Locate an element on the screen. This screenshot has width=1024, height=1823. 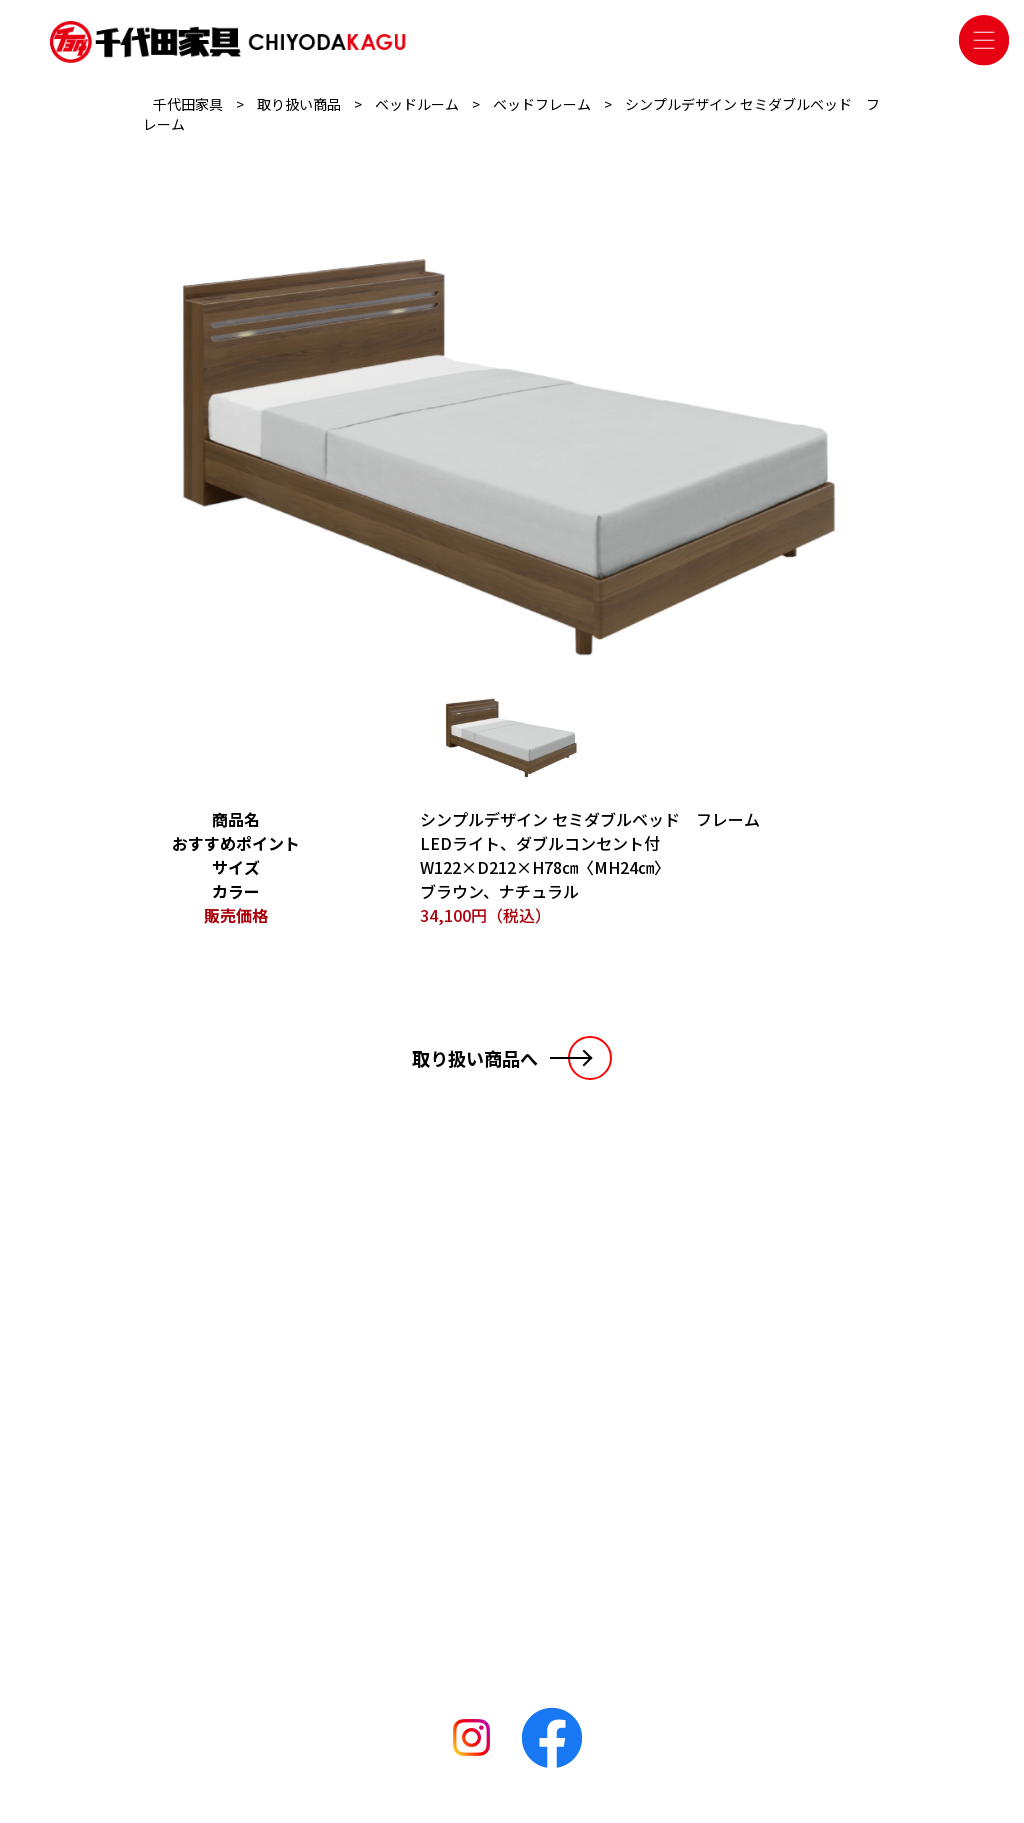
リビングルーム is located at coordinates (352, 1437).